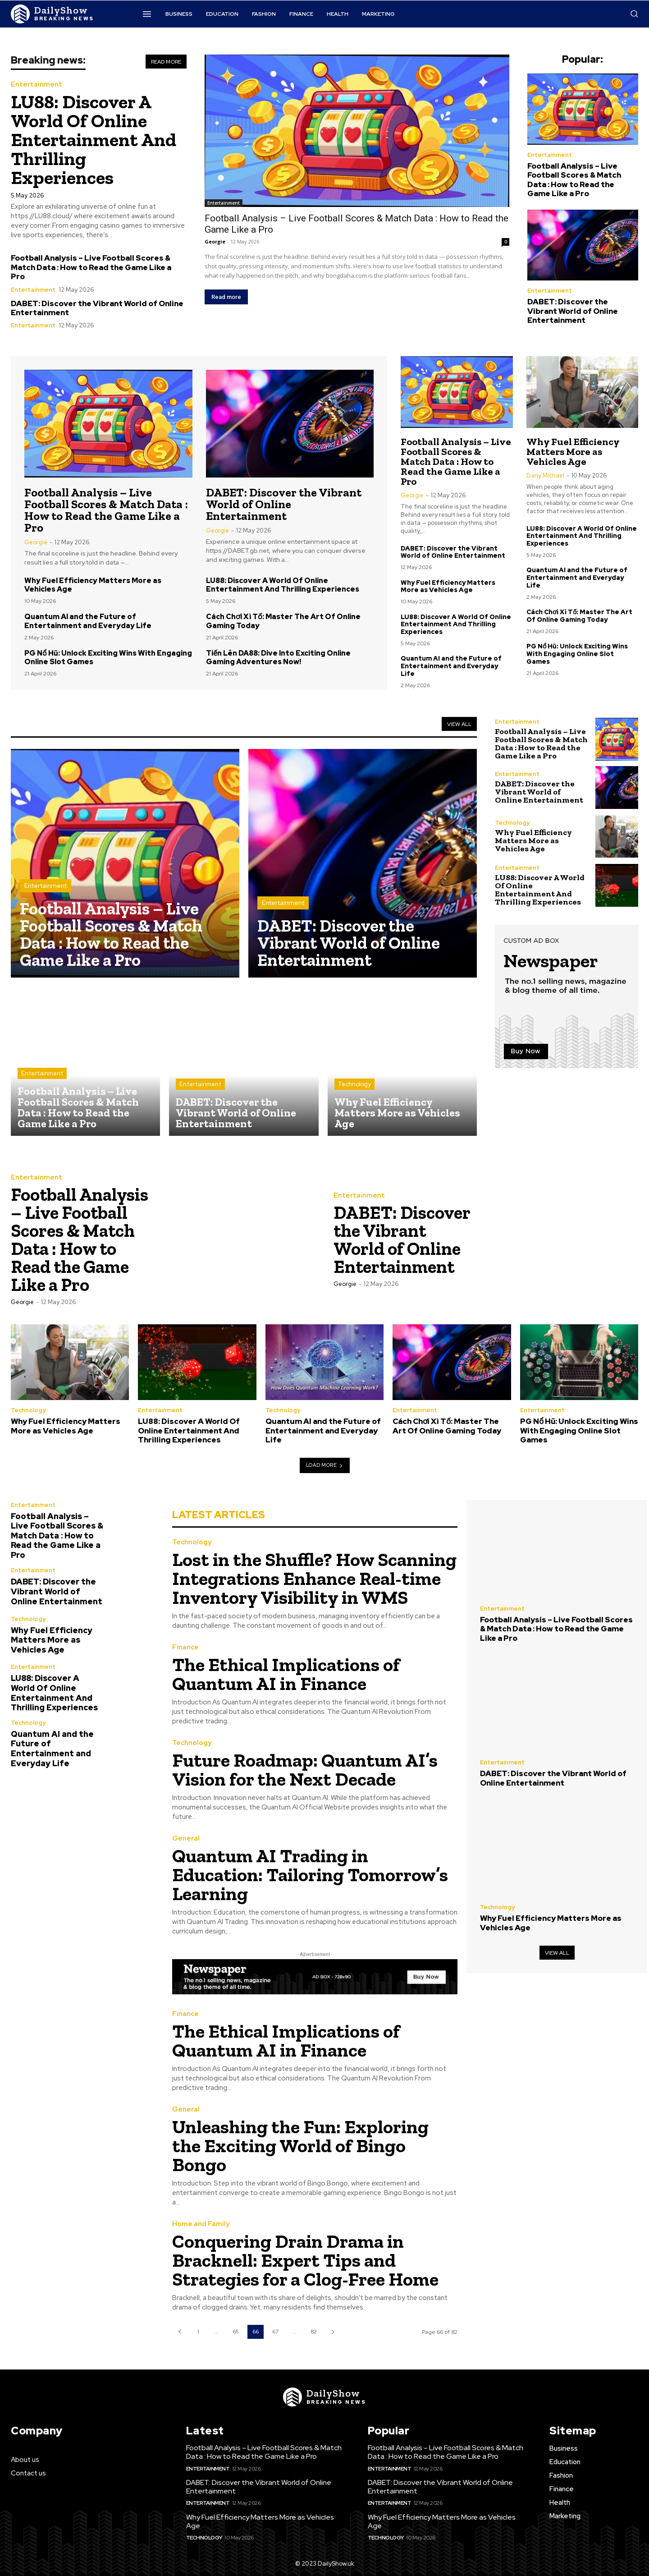 This screenshot has width=649, height=2576. I want to click on Lost in the Shuffle? How Scanning Integrations Enhance Real-time Inventory Visibility in WMS, so click(314, 1578).